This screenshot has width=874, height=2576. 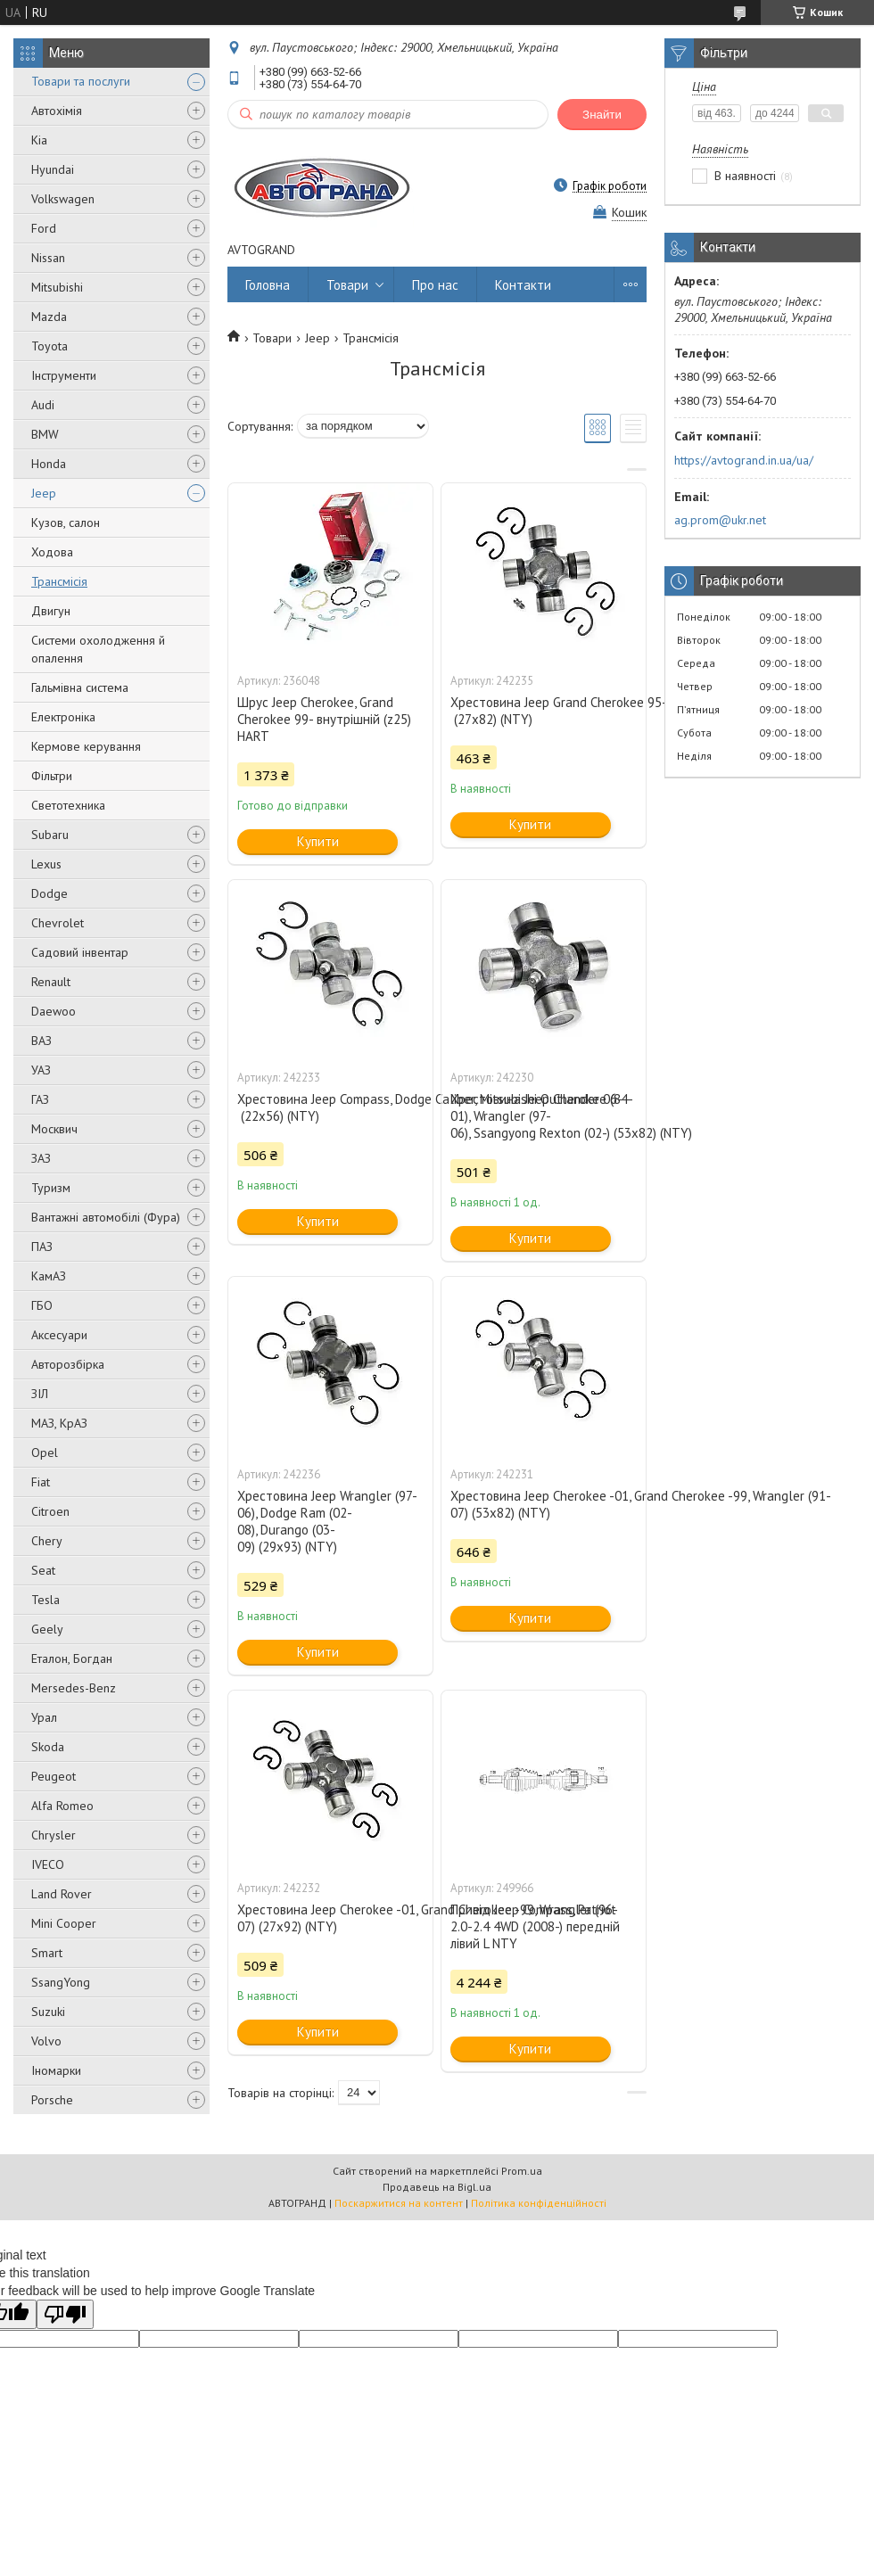 I want to click on Авторозбірка, so click(x=67, y=1364).